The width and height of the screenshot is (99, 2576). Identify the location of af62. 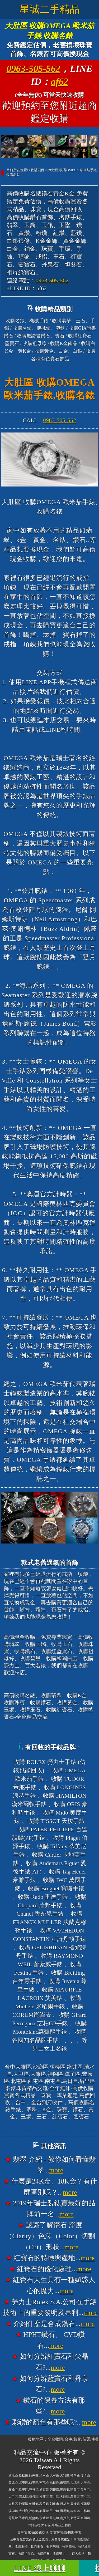
(59, 81).